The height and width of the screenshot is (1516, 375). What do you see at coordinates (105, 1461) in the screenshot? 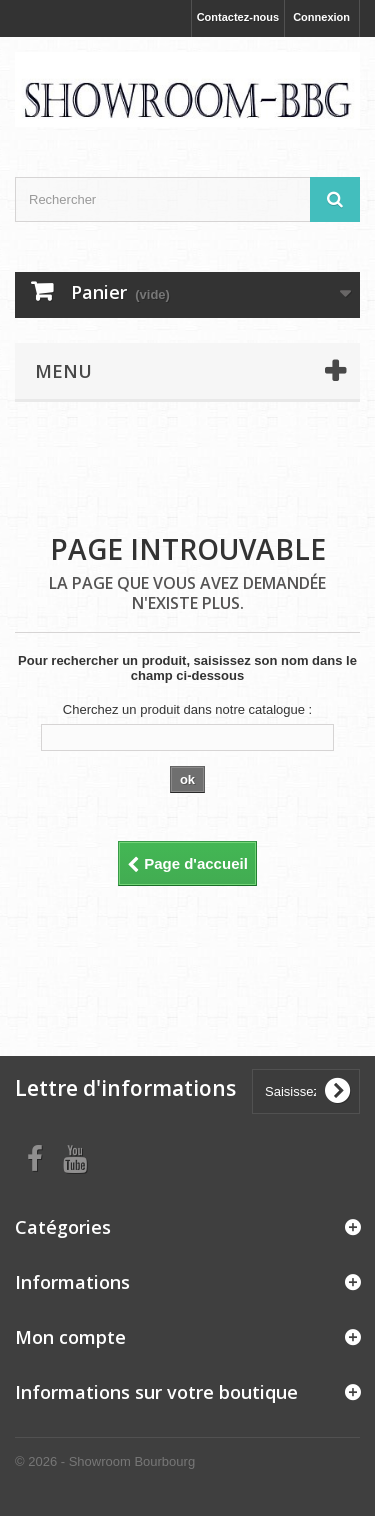
I see `© 2026 - Showroom Bourbourg` at bounding box center [105, 1461].